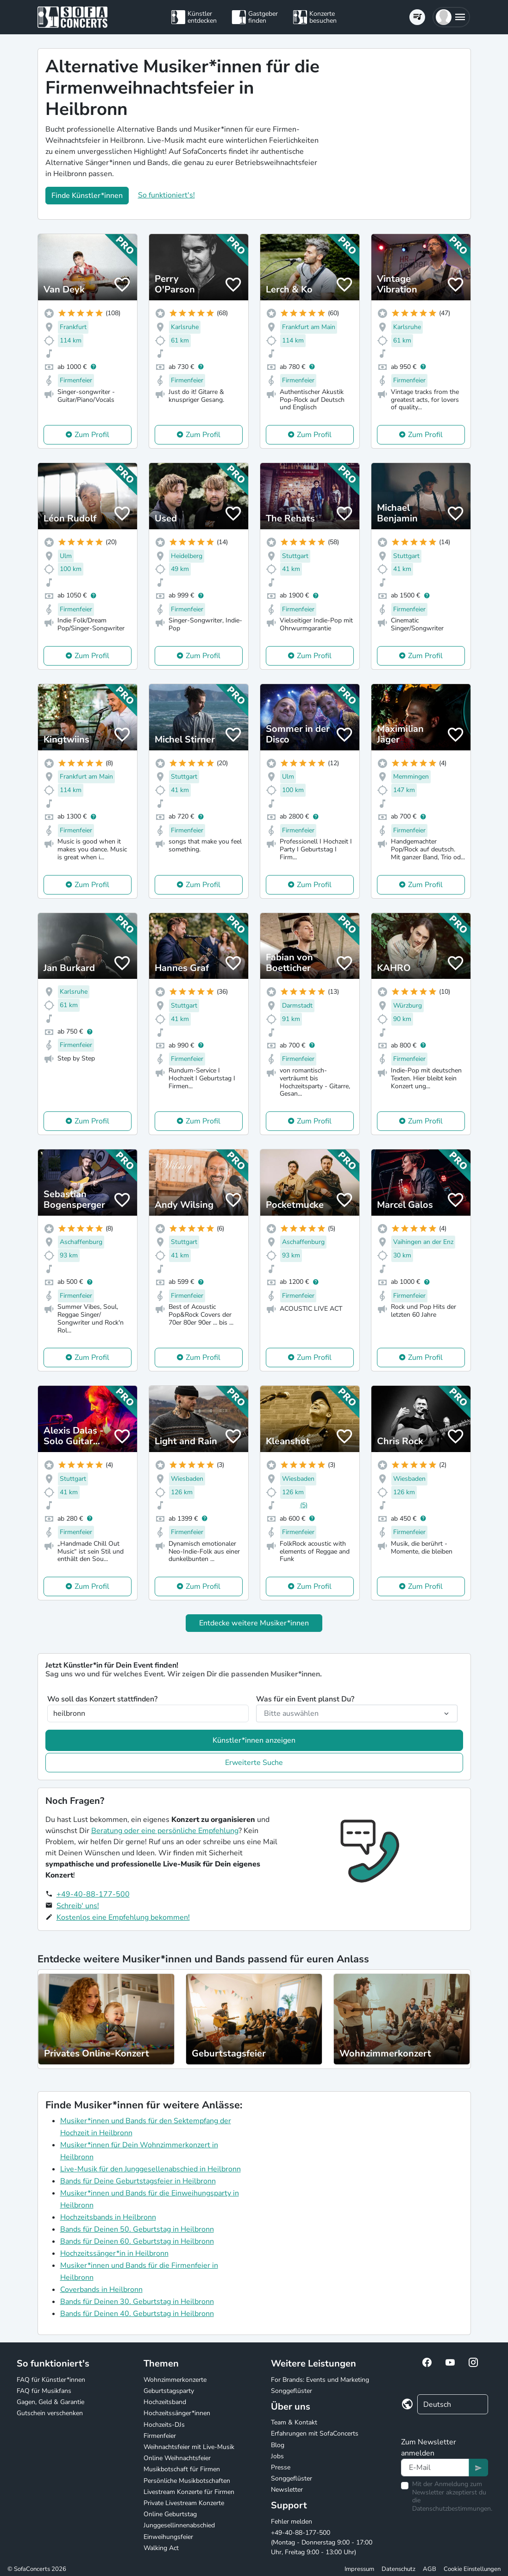 The height and width of the screenshot is (2576, 508). Describe the element at coordinates (177, 2413) in the screenshot. I see `Hochzeitssänger*innen` at that location.